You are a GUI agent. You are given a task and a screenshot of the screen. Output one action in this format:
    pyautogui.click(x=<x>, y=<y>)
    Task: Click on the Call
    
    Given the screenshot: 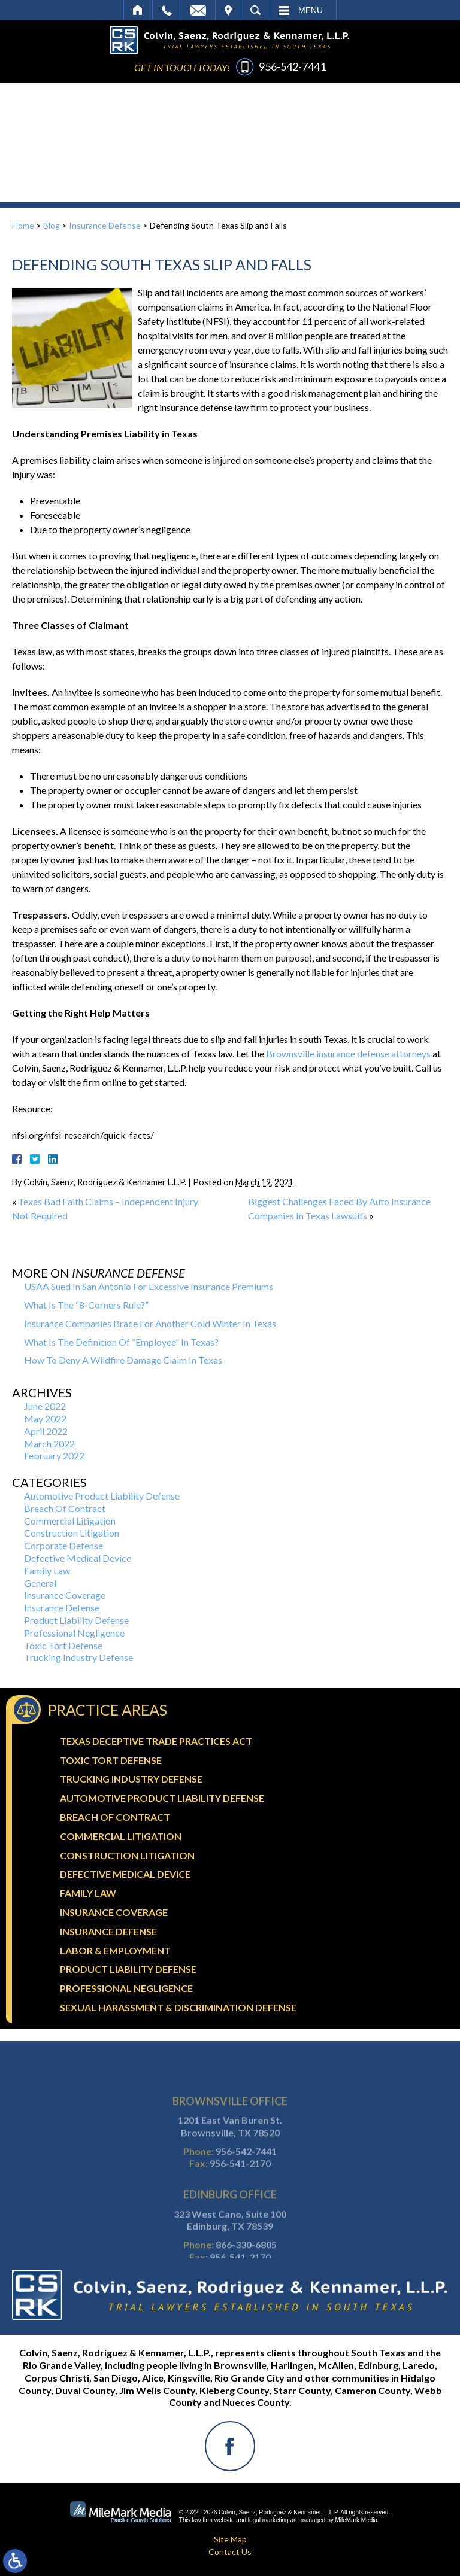 What is the action you would take?
    pyautogui.click(x=167, y=10)
    